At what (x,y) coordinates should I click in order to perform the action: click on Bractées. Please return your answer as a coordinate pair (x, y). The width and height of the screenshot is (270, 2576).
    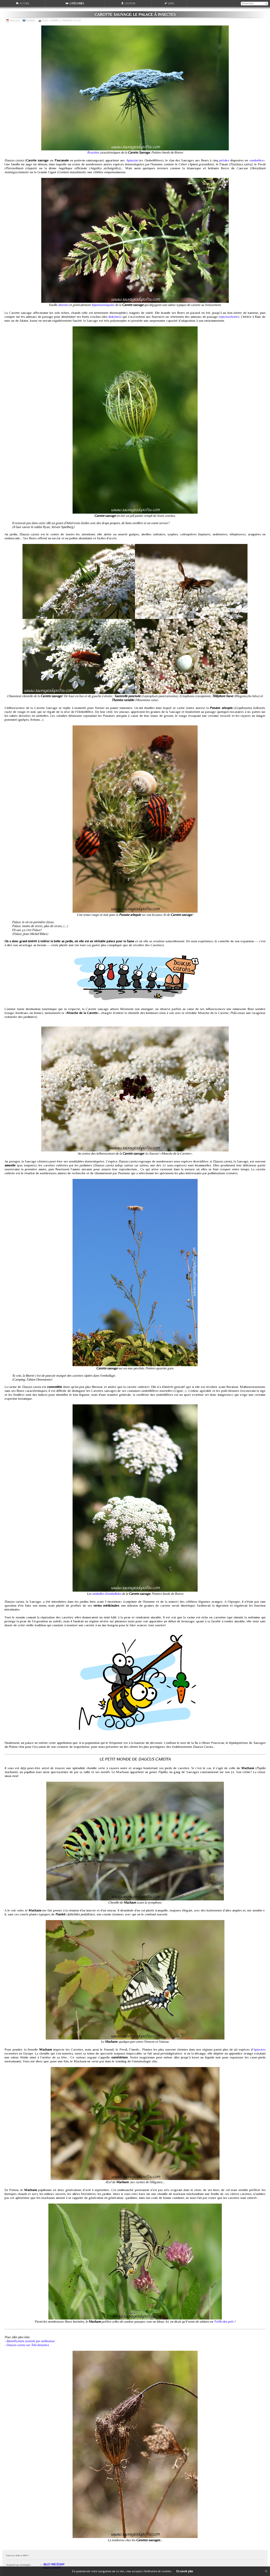
    Looking at the image, I should click on (93, 152).